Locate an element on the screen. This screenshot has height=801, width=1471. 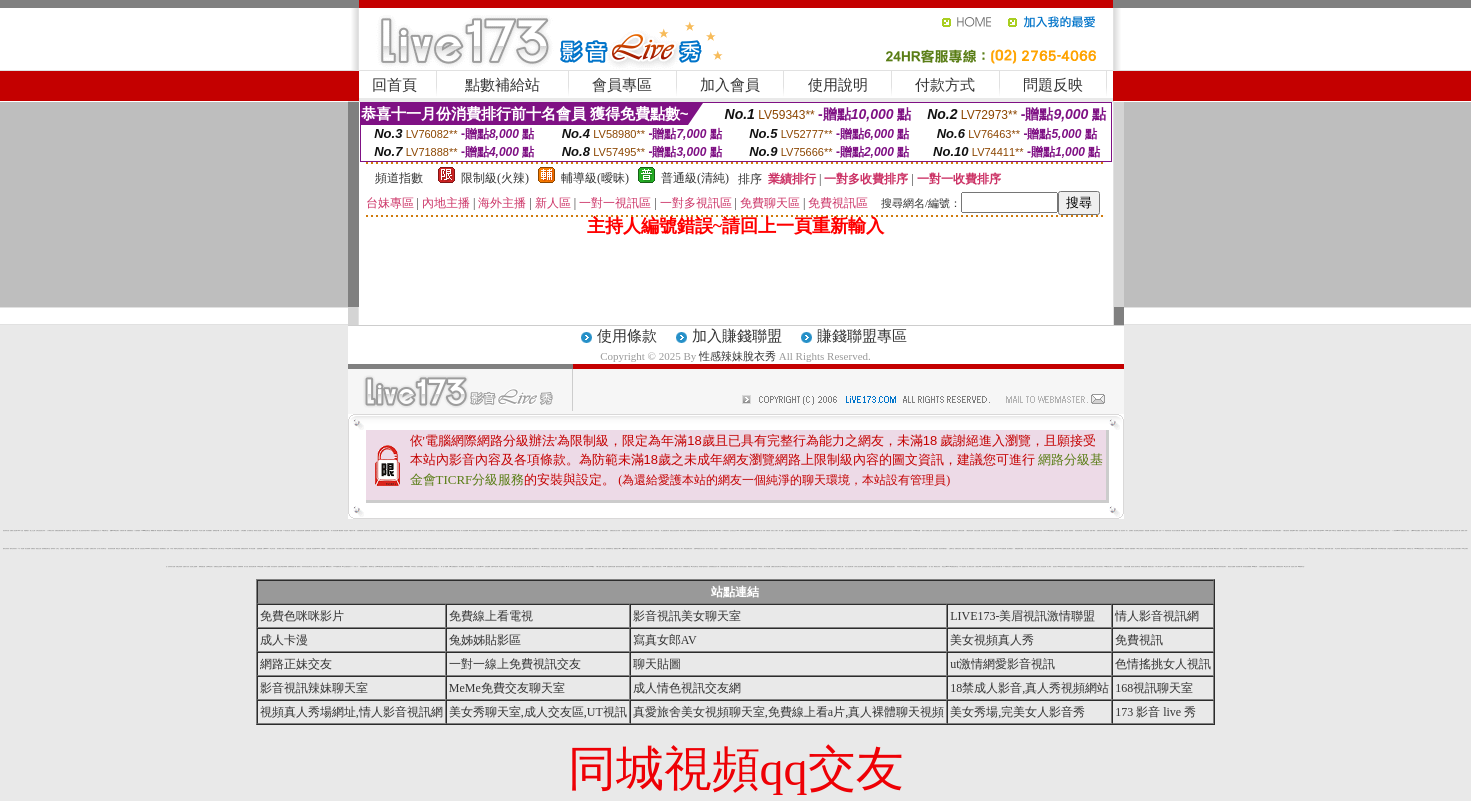
免費視訊破解 is located at coordinates (1204, 566).